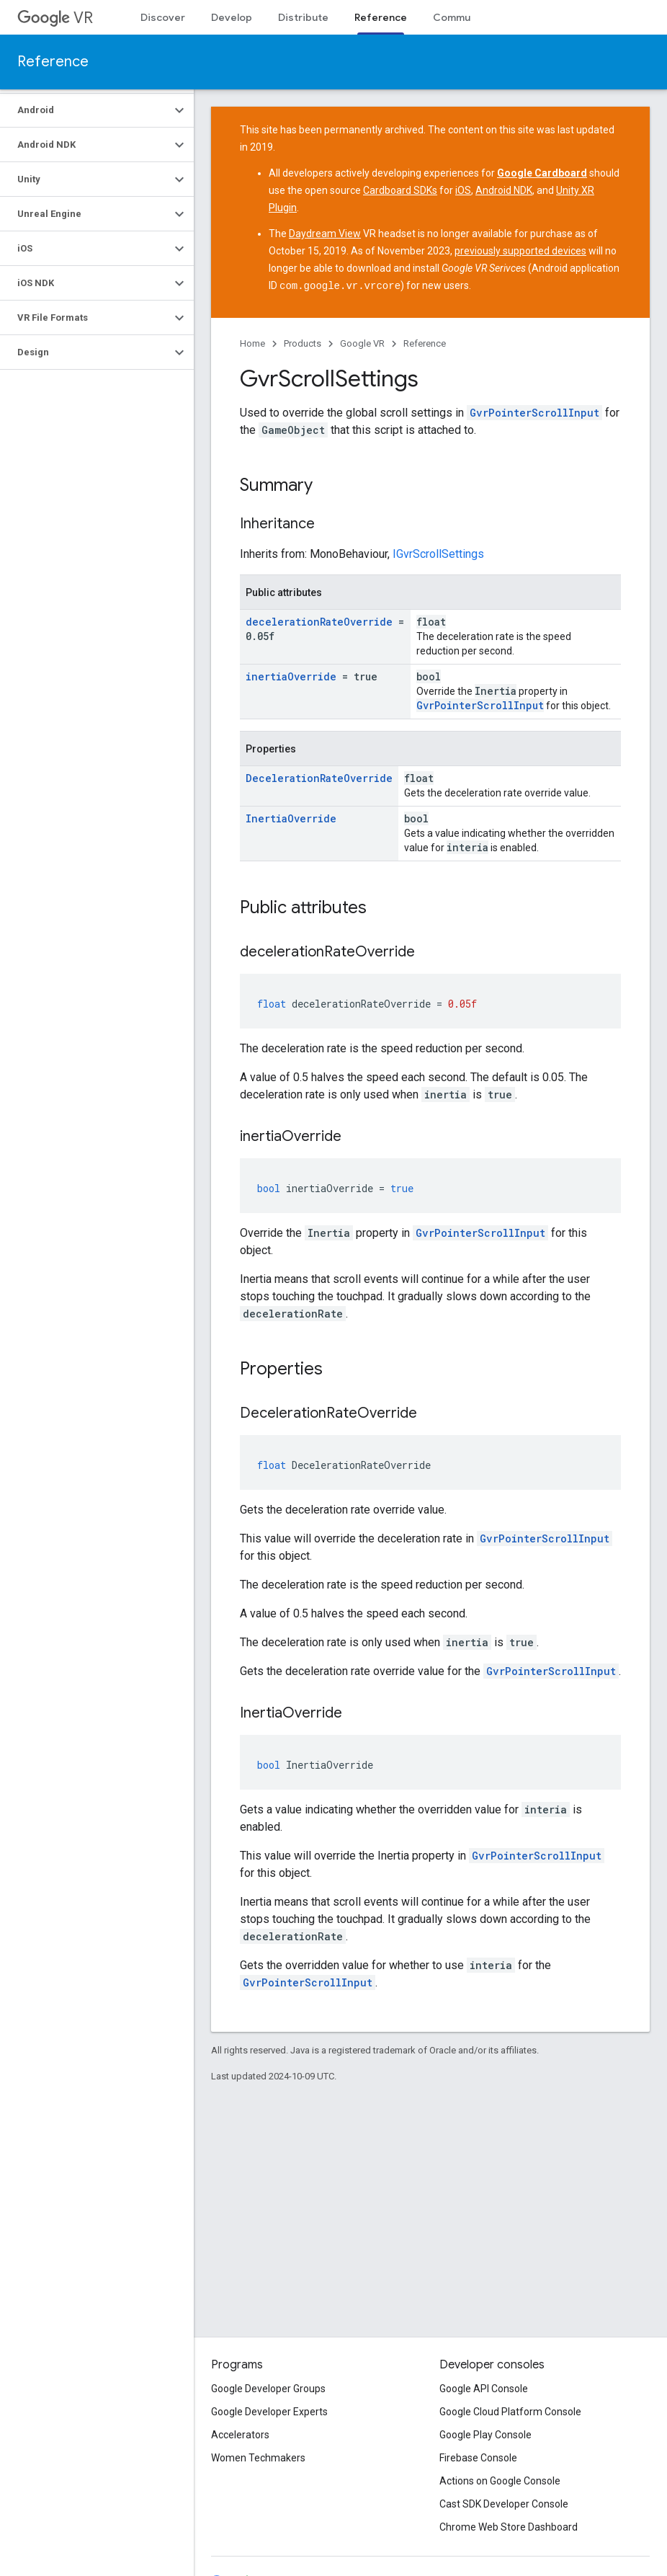  I want to click on Distribute, so click(303, 17).